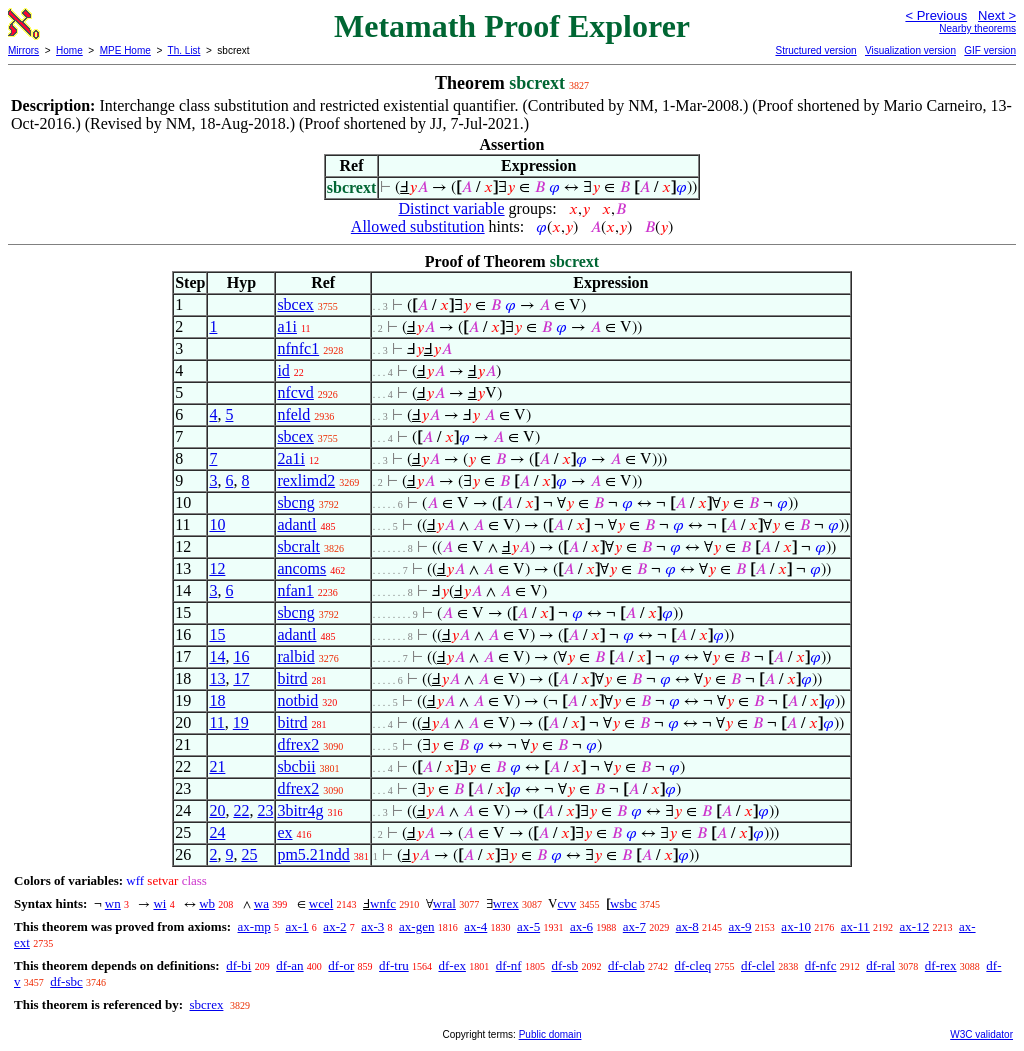 The height and width of the screenshot is (1051, 1024). Describe the element at coordinates (217, 656) in the screenshot. I see `14` at that location.